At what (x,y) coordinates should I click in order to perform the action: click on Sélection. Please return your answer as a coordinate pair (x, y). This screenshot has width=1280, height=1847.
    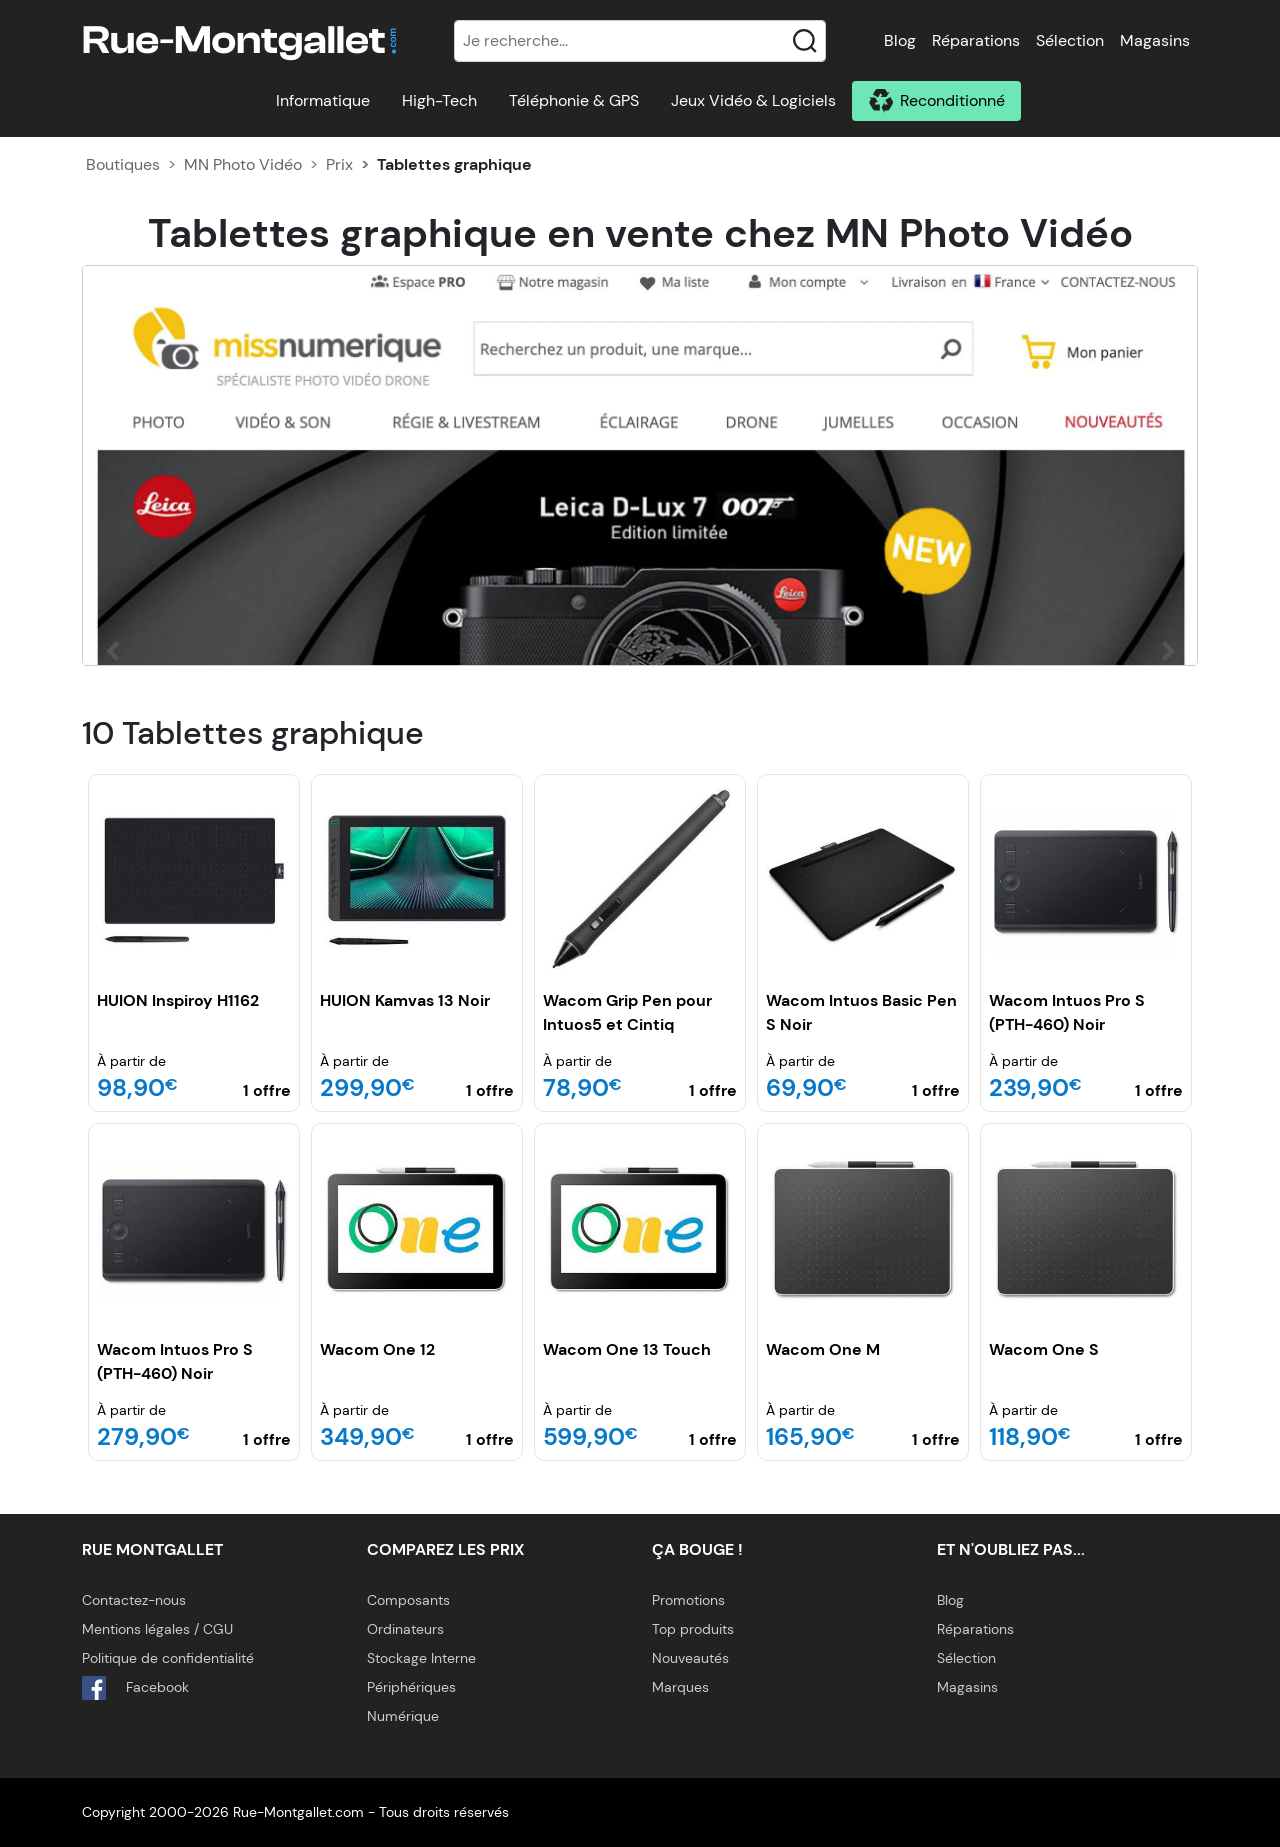
    Looking at the image, I should click on (1070, 40).